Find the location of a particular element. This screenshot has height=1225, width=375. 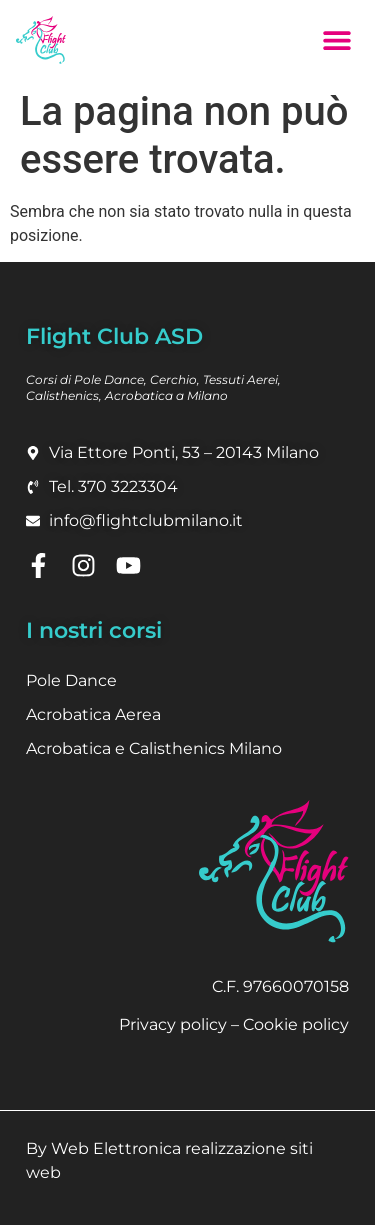

Pole Dance is located at coordinates (71, 680).